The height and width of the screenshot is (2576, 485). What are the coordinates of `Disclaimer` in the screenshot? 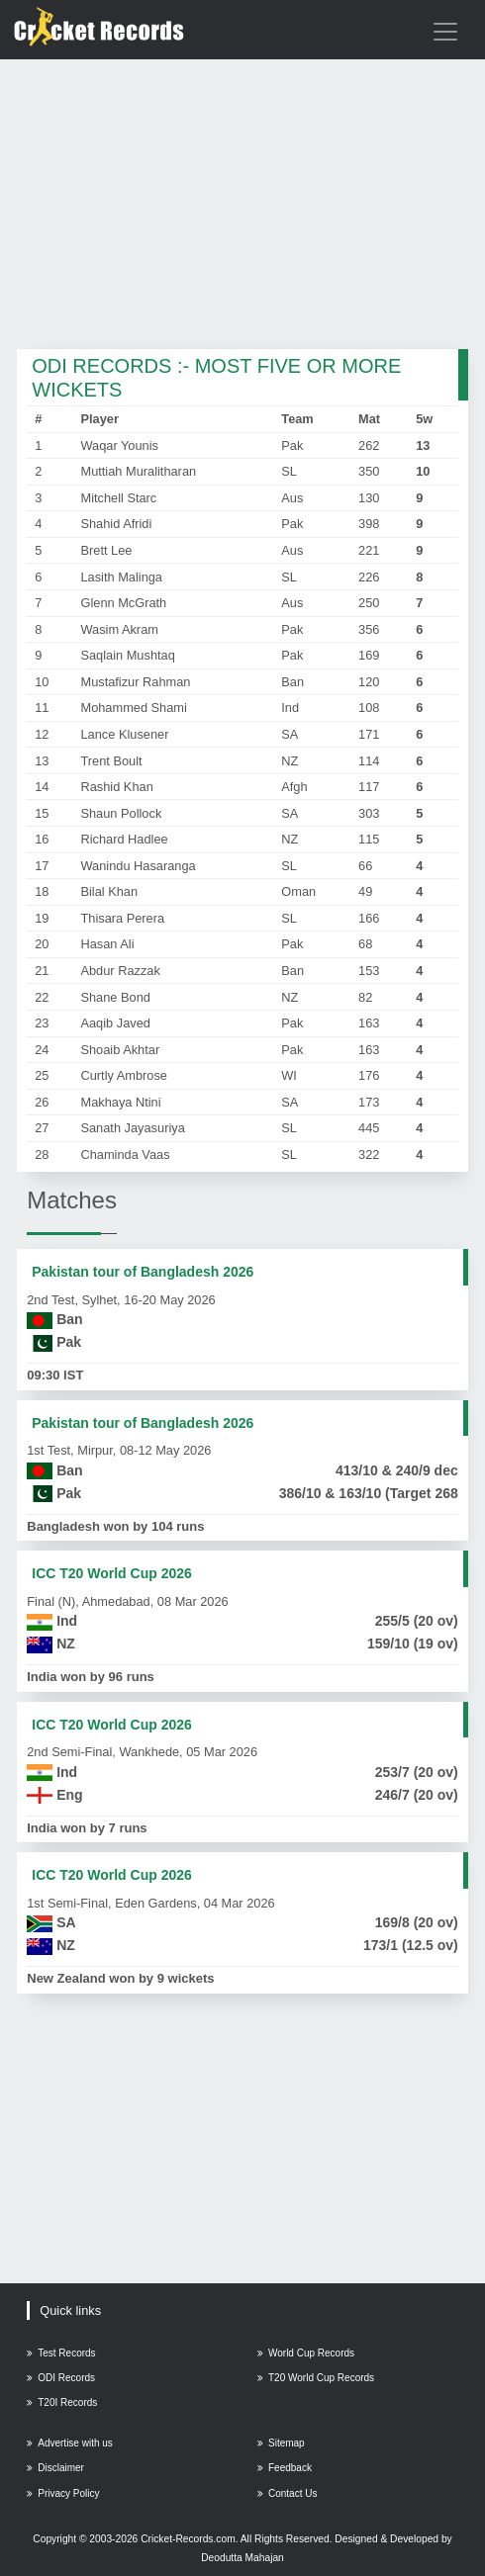 It's located at (55, 2467).